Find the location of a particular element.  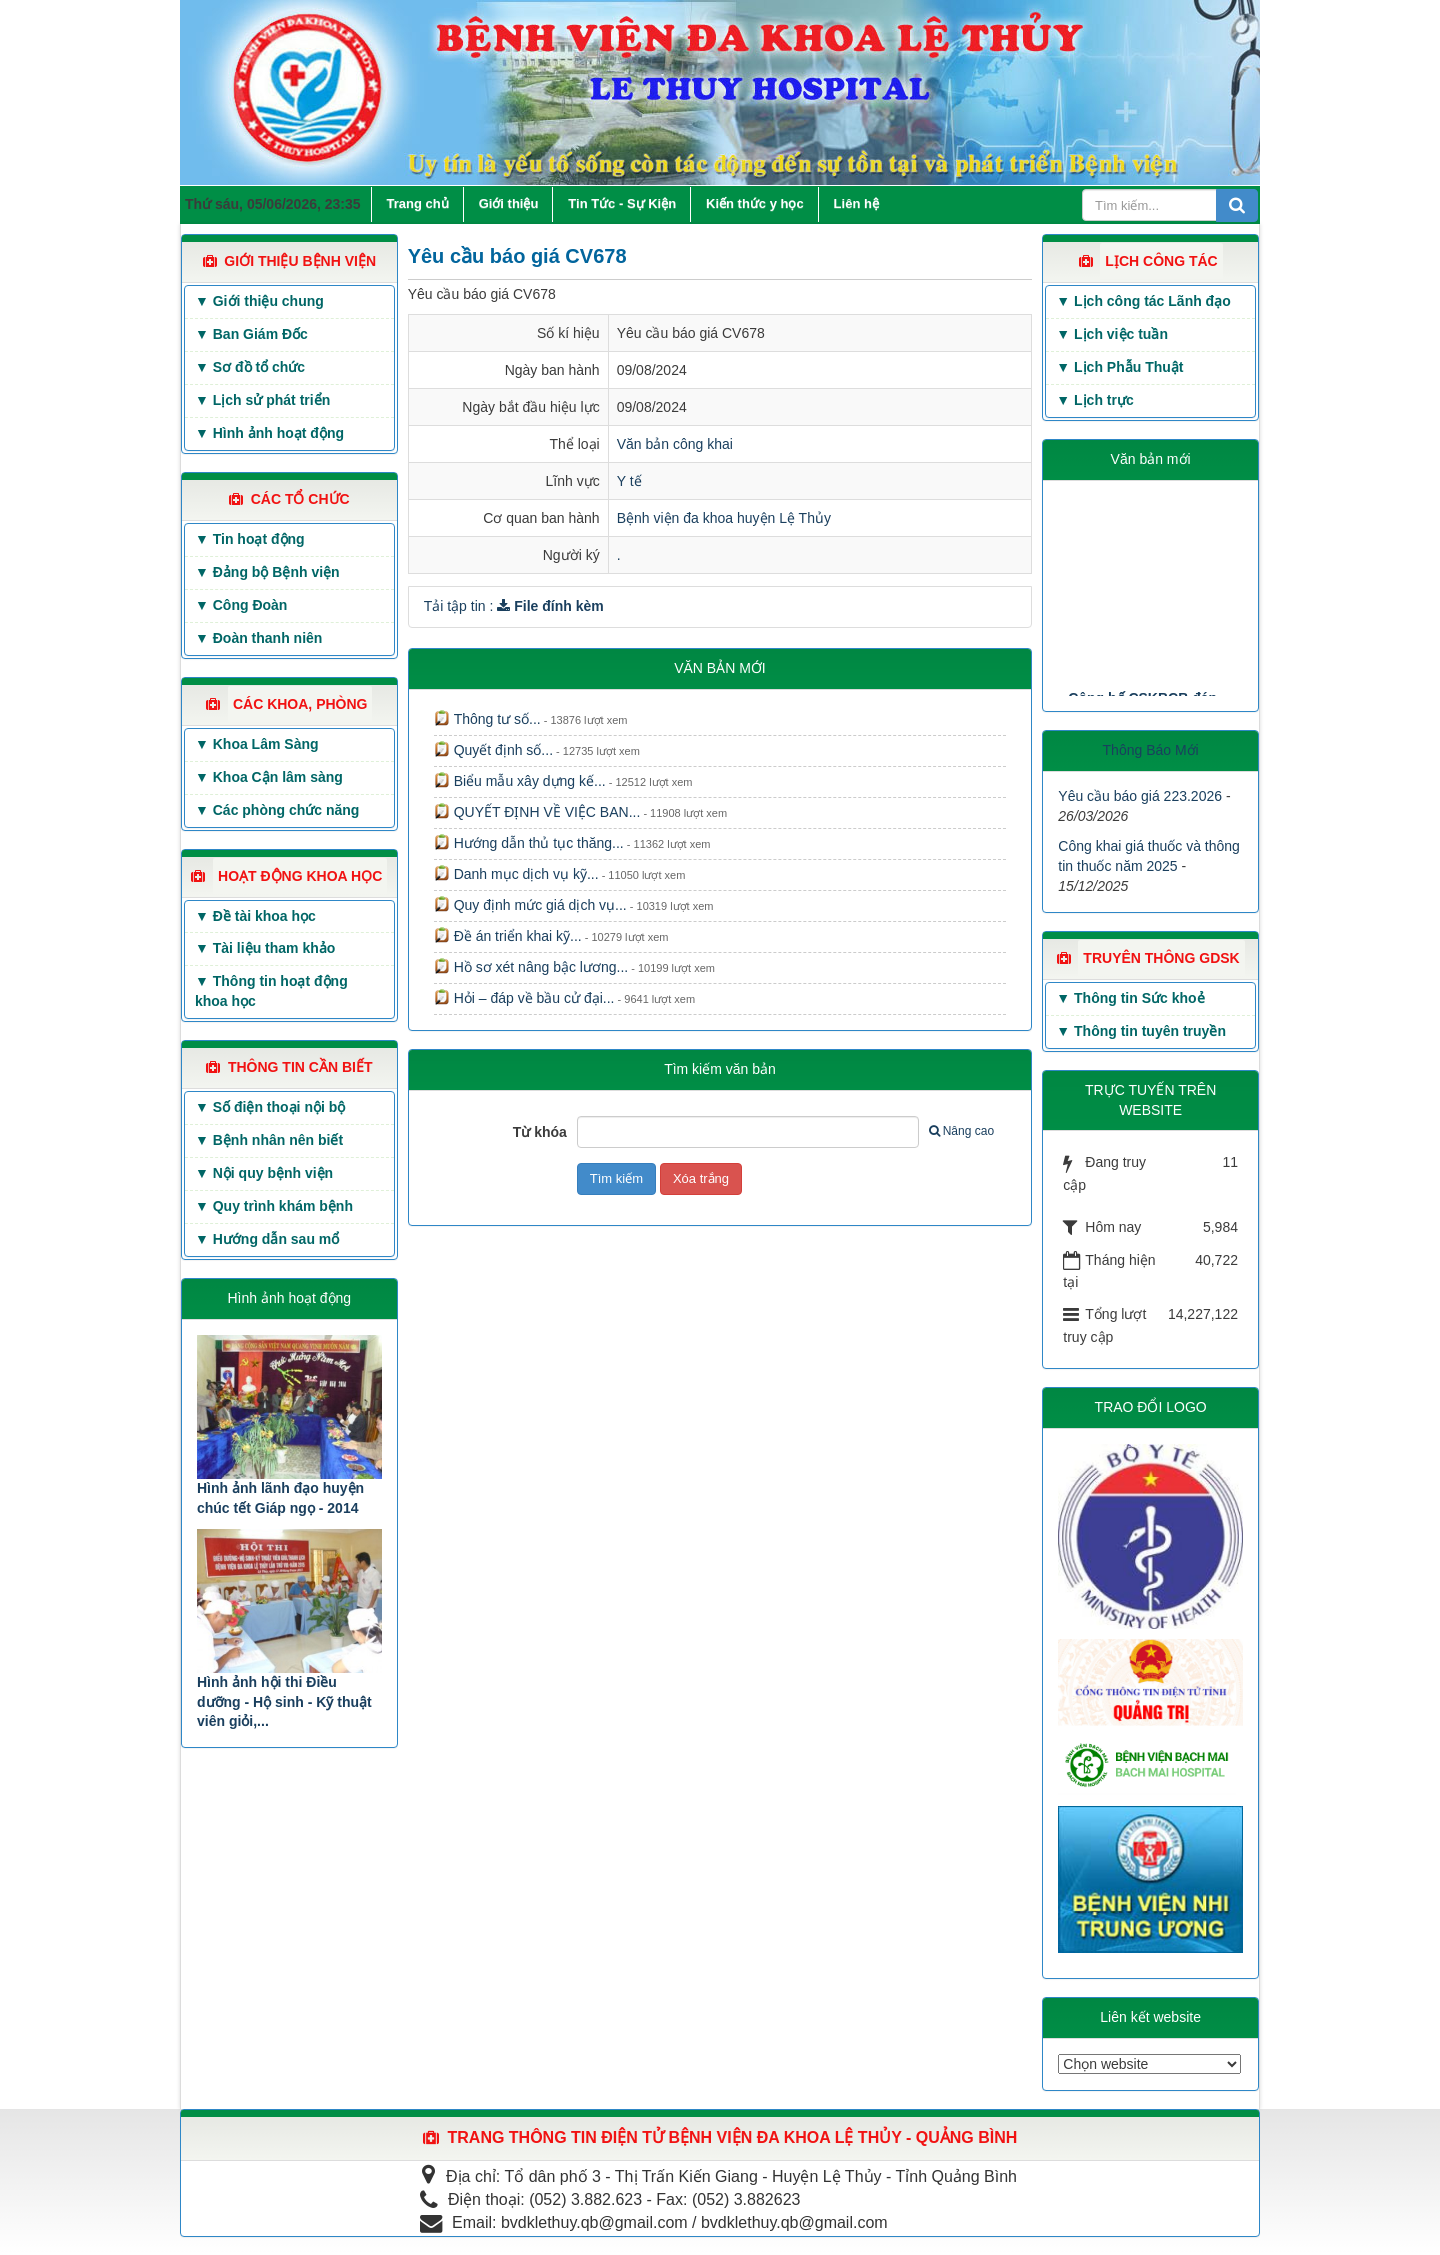

▼ Sơ đồ tổ chức is located at coordinates (250, 367).